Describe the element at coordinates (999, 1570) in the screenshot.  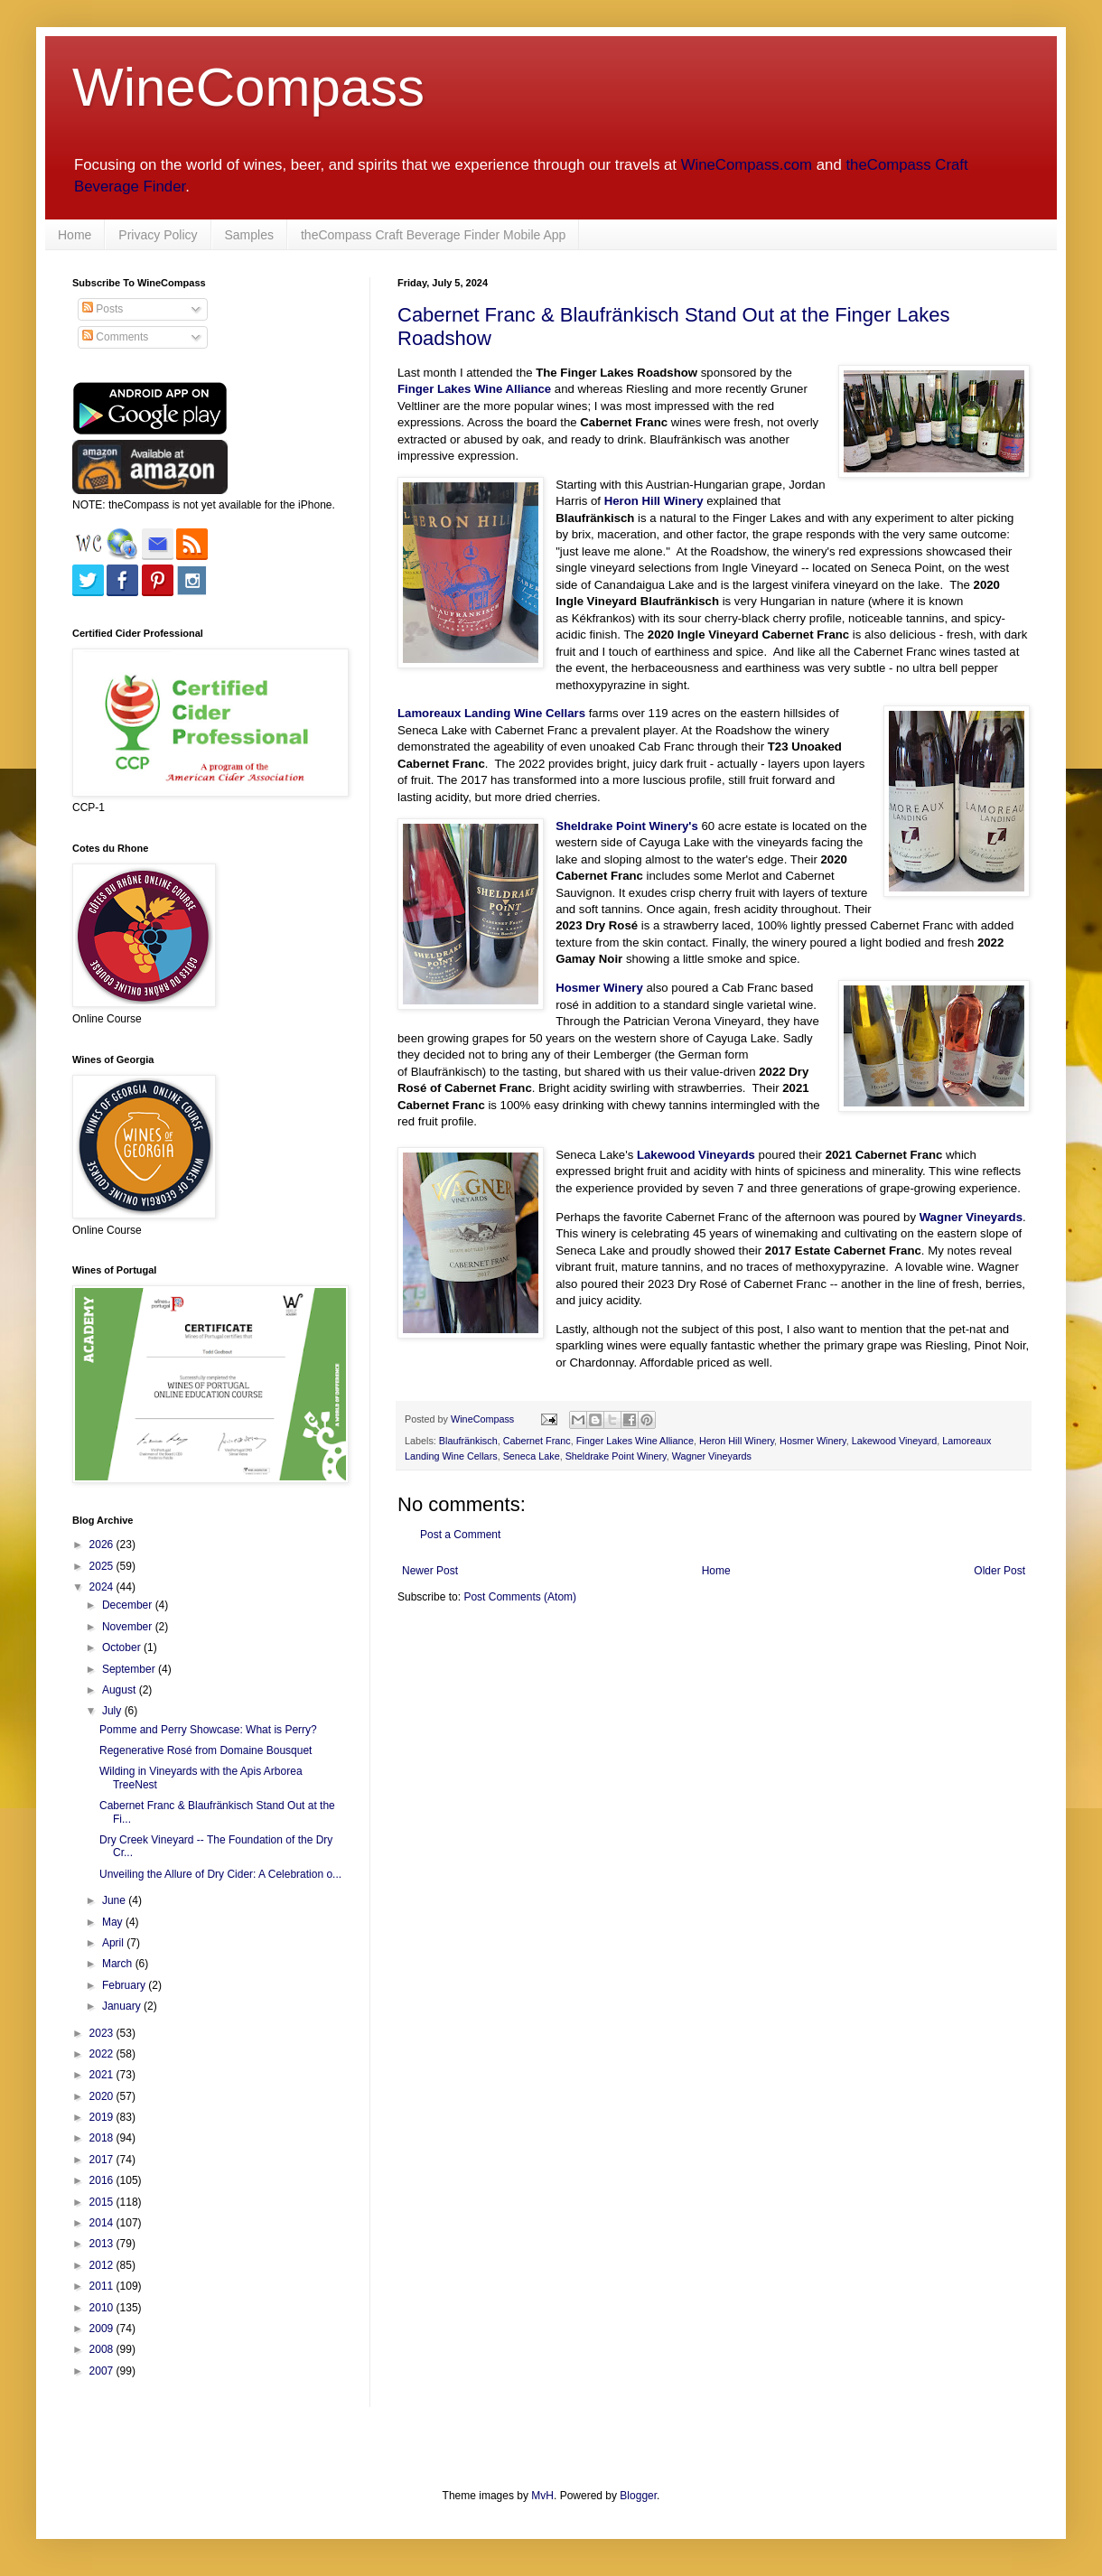
I see `Older Post` at that location.